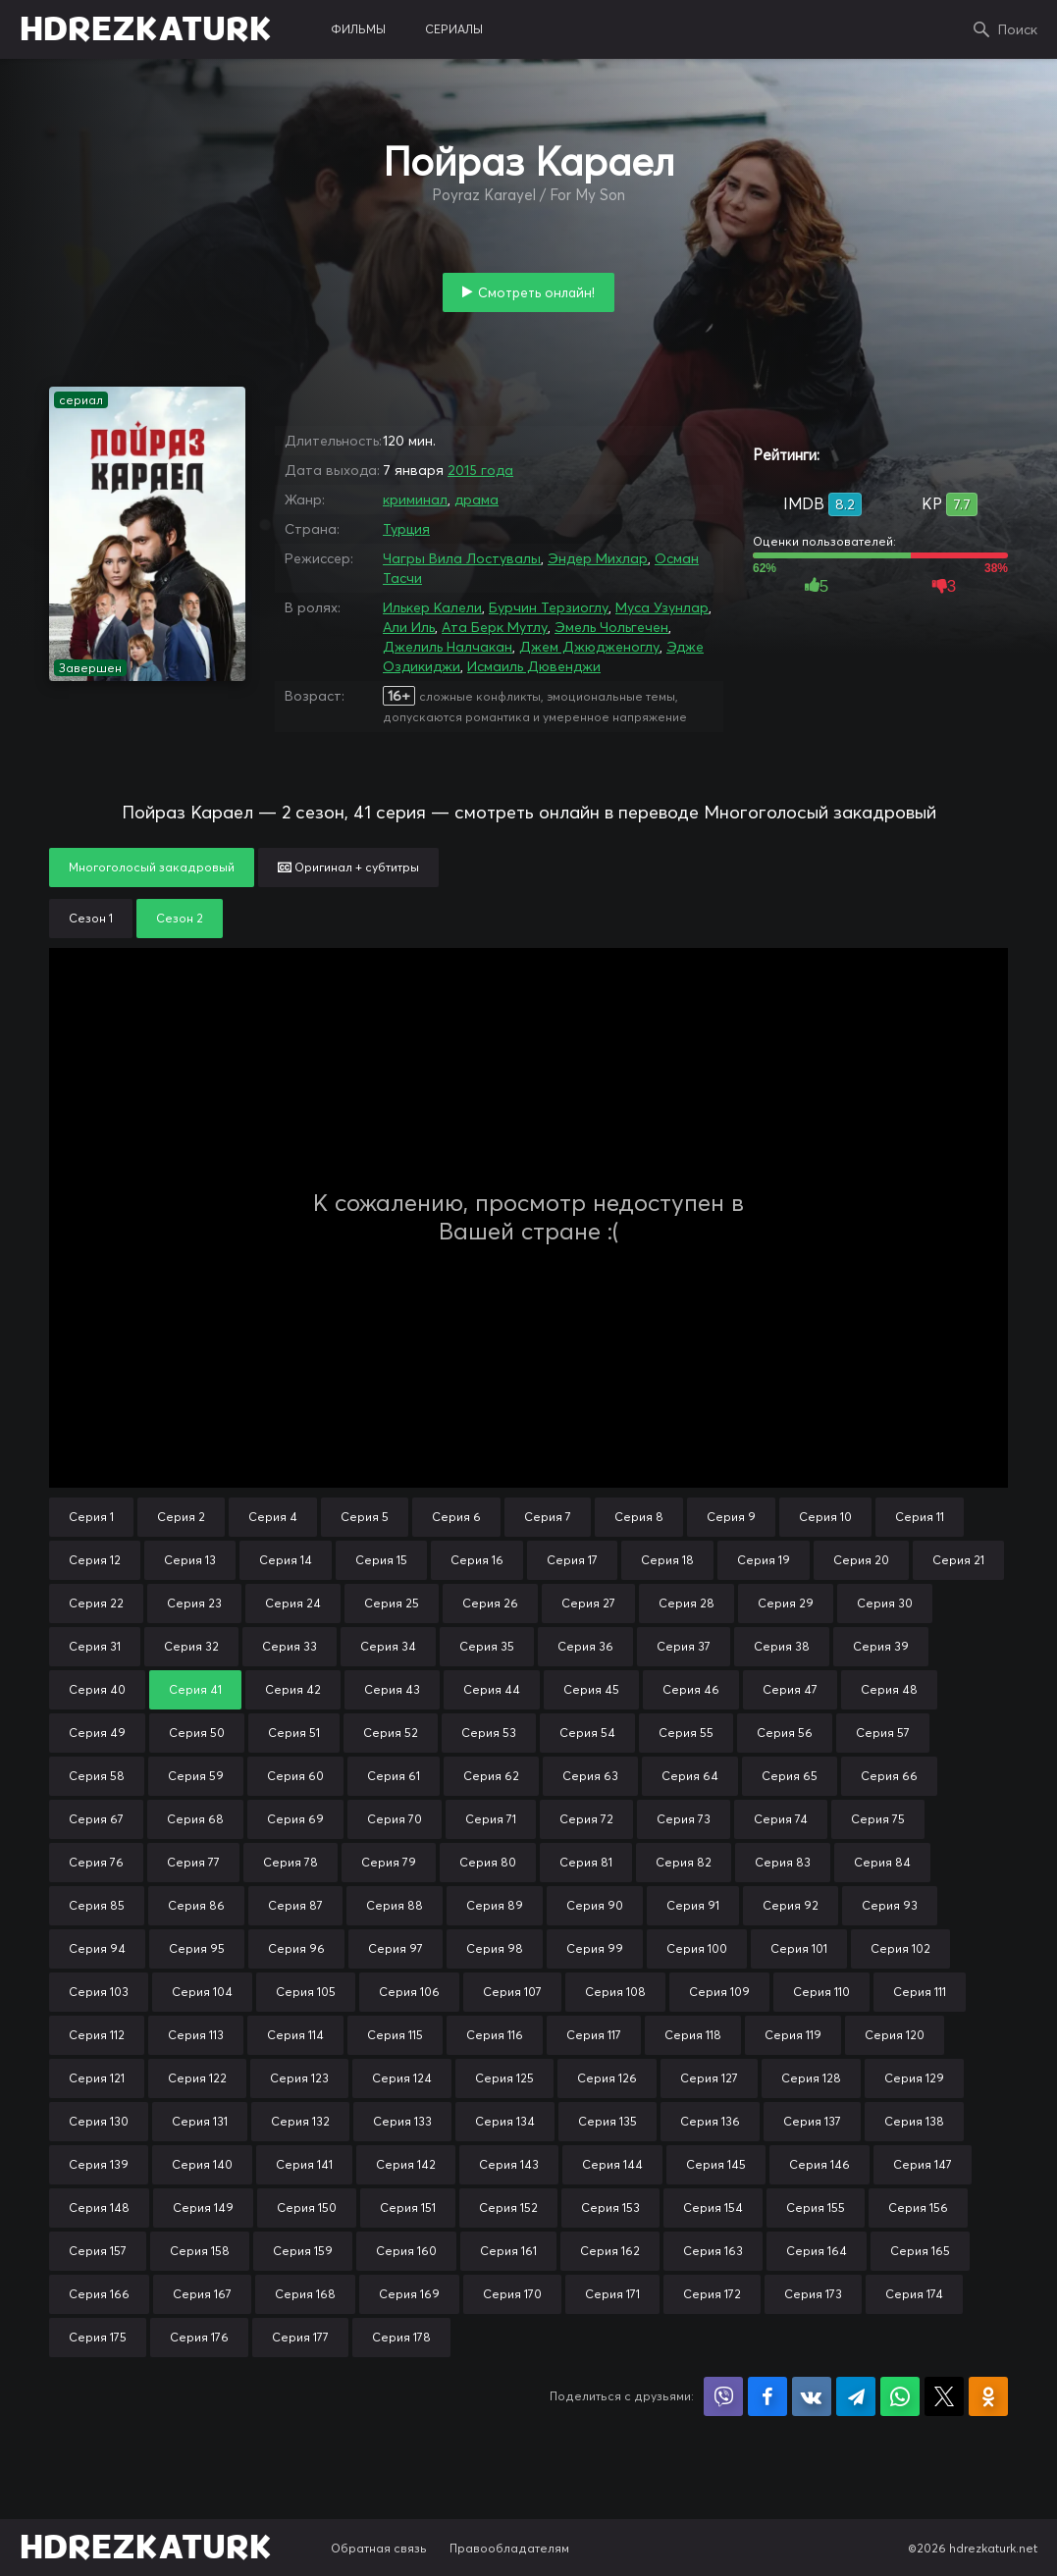 This screenshot has height=2576, width=1057. Describe the element at coordinates (193, 1862) in the screenshot. I see `Серия 77` at that location.